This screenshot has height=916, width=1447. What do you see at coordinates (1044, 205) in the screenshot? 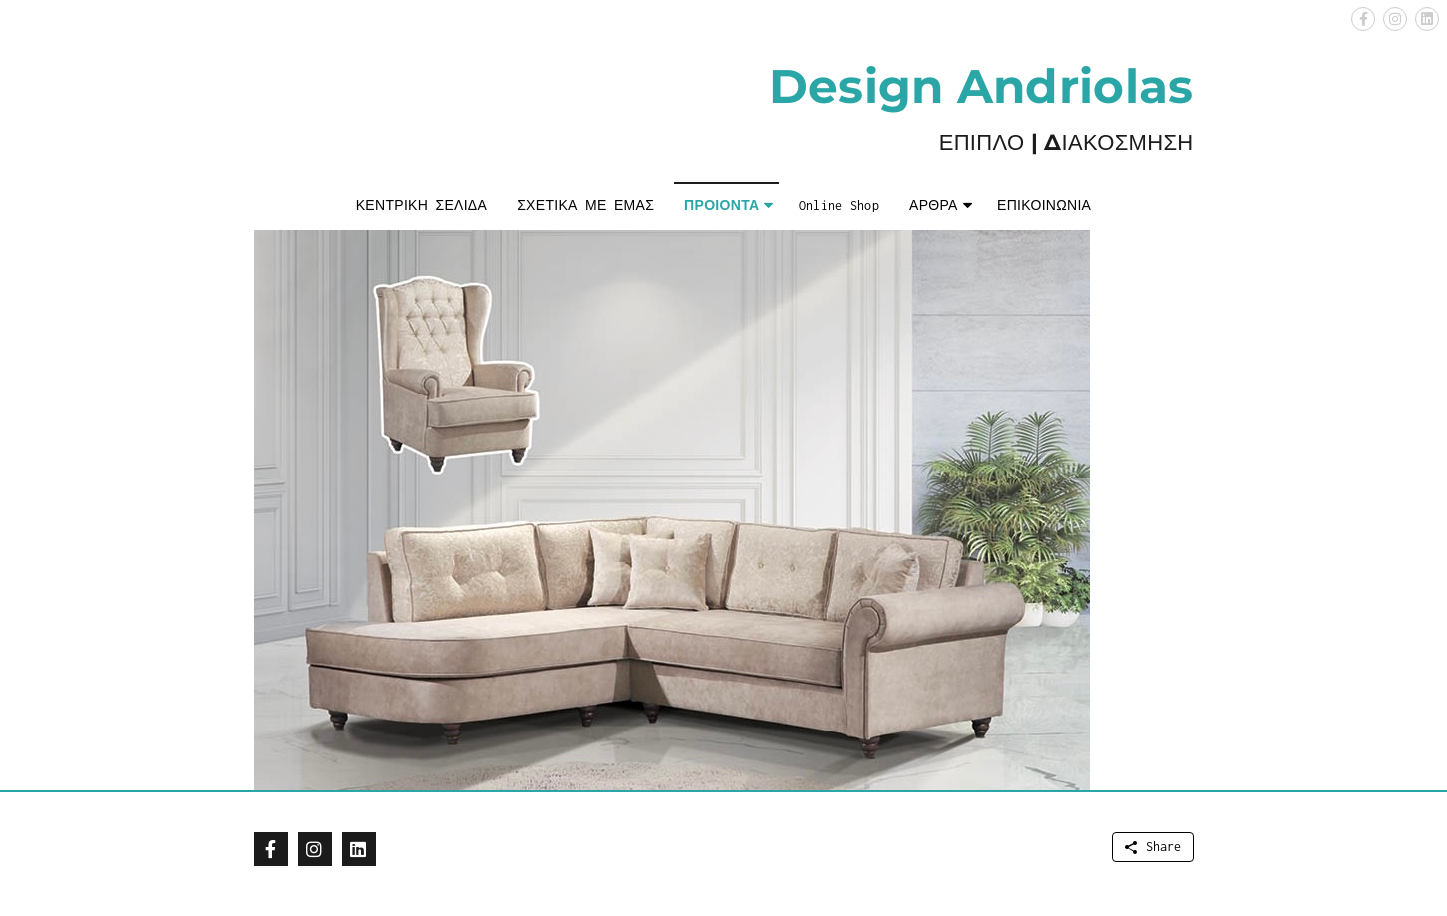
I see `ΕΠΙΚΟΙΝΩΝΙΑ` at bounding box center [1044, 205].